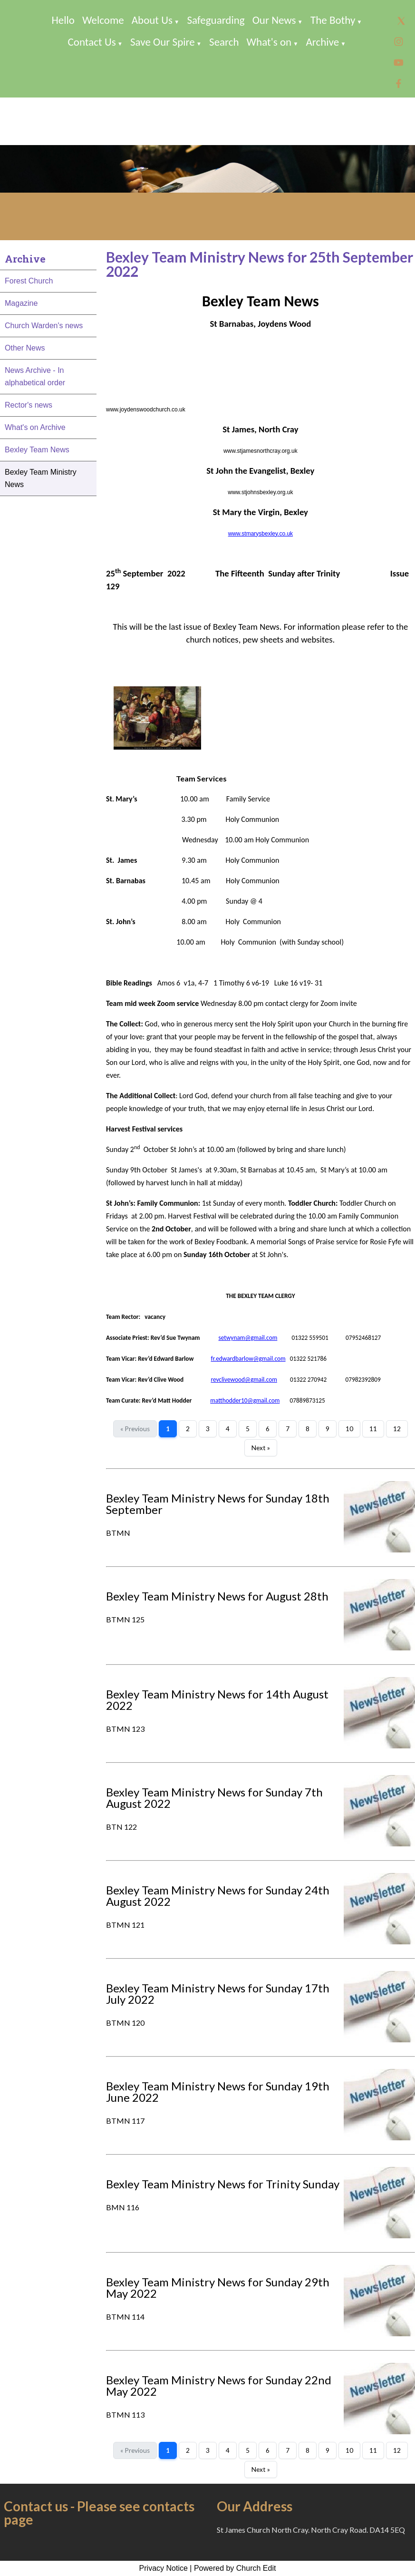 The height and width of the screenshot is (2576, 415). What do you see at coordinates (245, 1400) in the screenshot?
I see `matthodder10@gmail.com` at bounding box center [245, 1400].